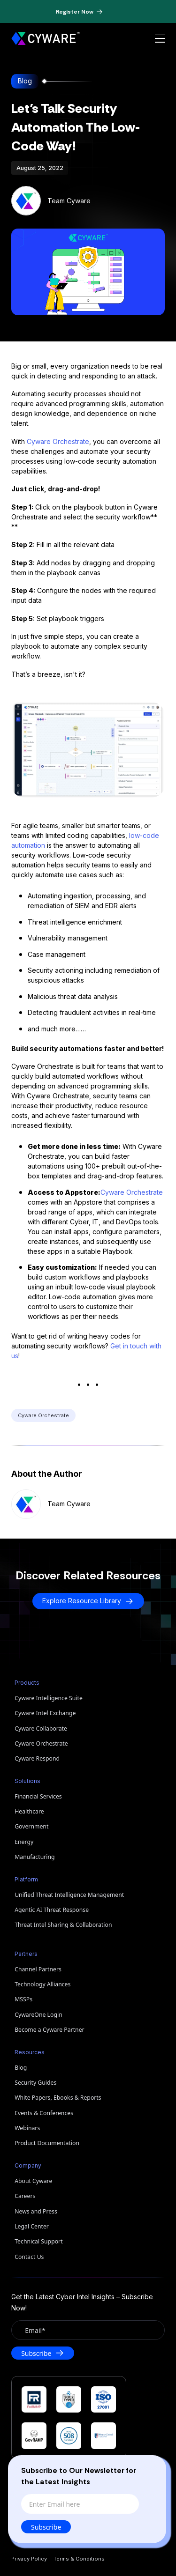 This screenshot has height=2576, width=176. I want to click on Unified Threat Intelligence Management, so click(69, 1895).